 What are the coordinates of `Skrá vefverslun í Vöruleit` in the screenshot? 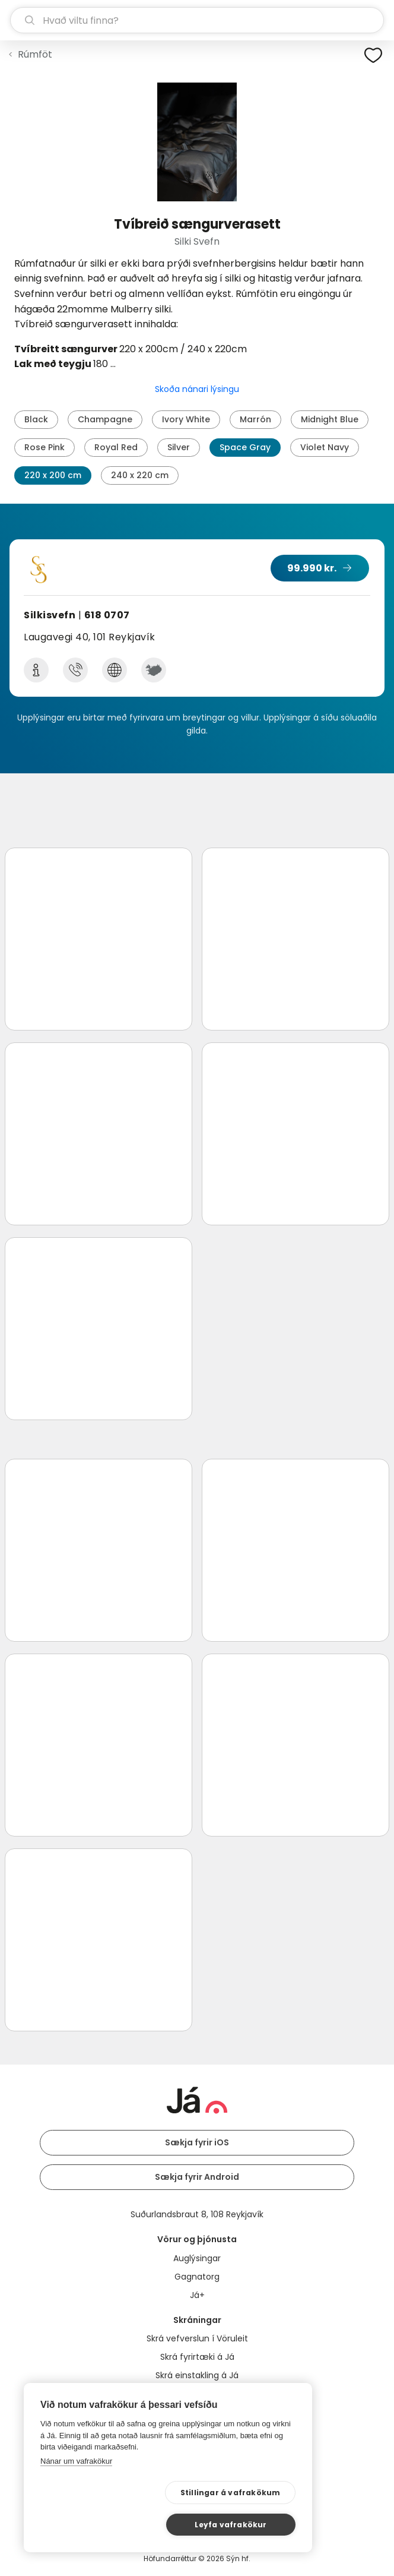 It's located at (197, 2338).